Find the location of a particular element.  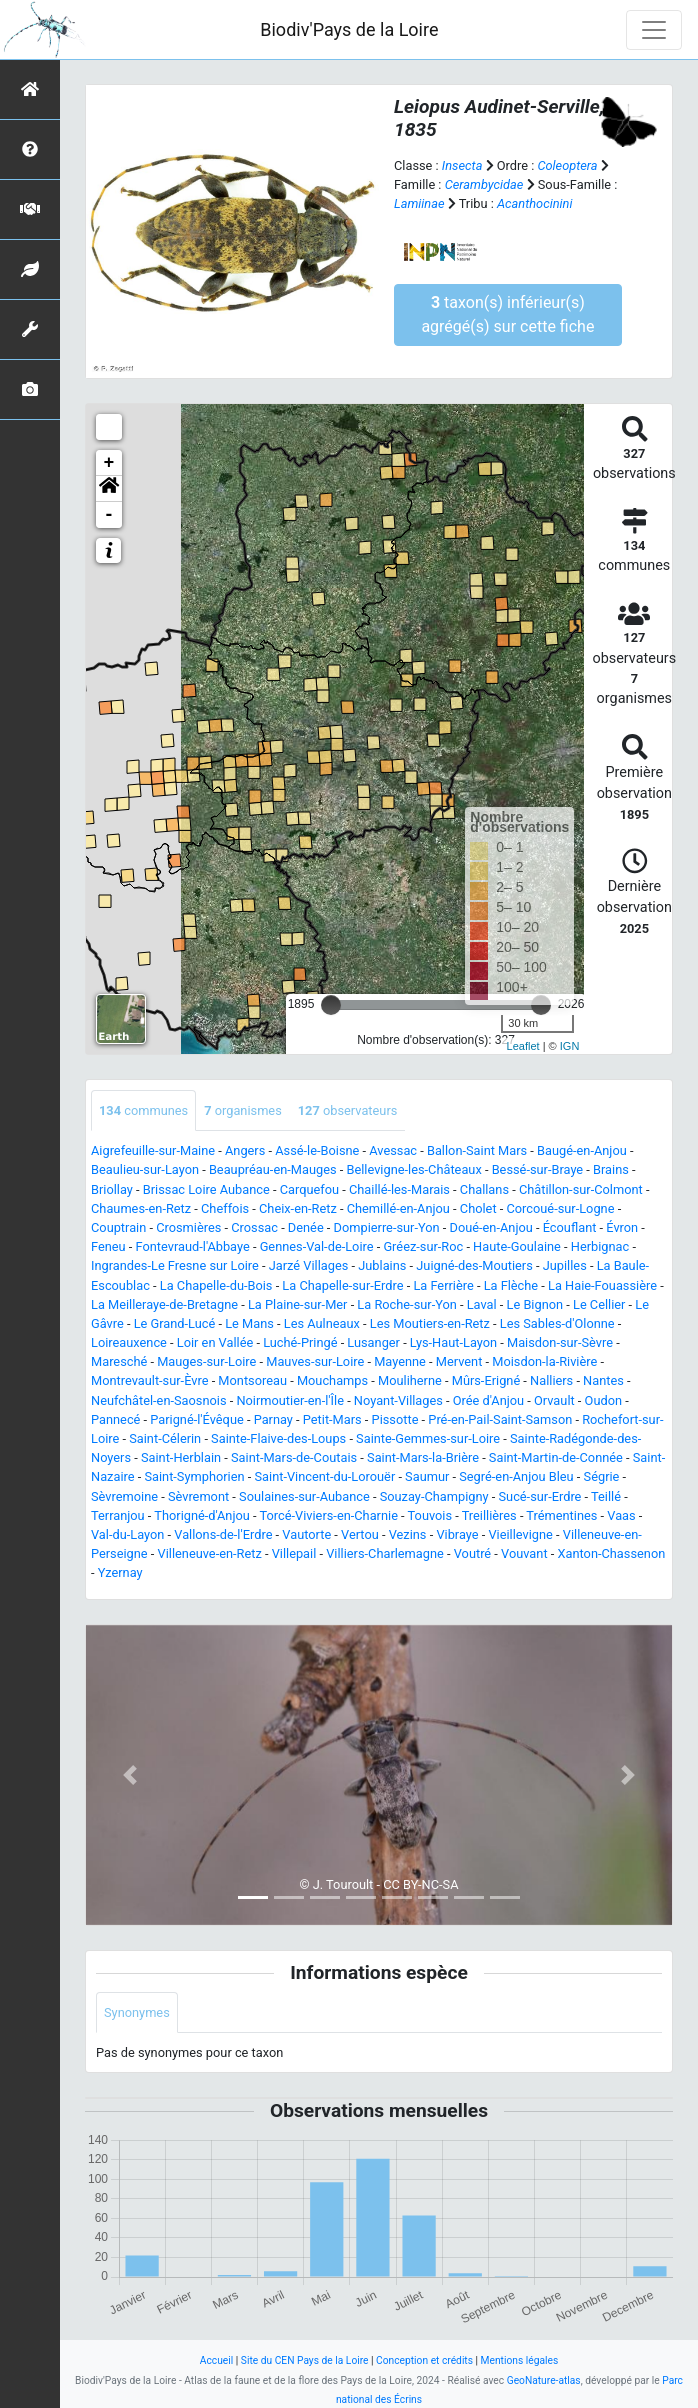

Orée d'Anjou is located at coordinates (488, 1400).